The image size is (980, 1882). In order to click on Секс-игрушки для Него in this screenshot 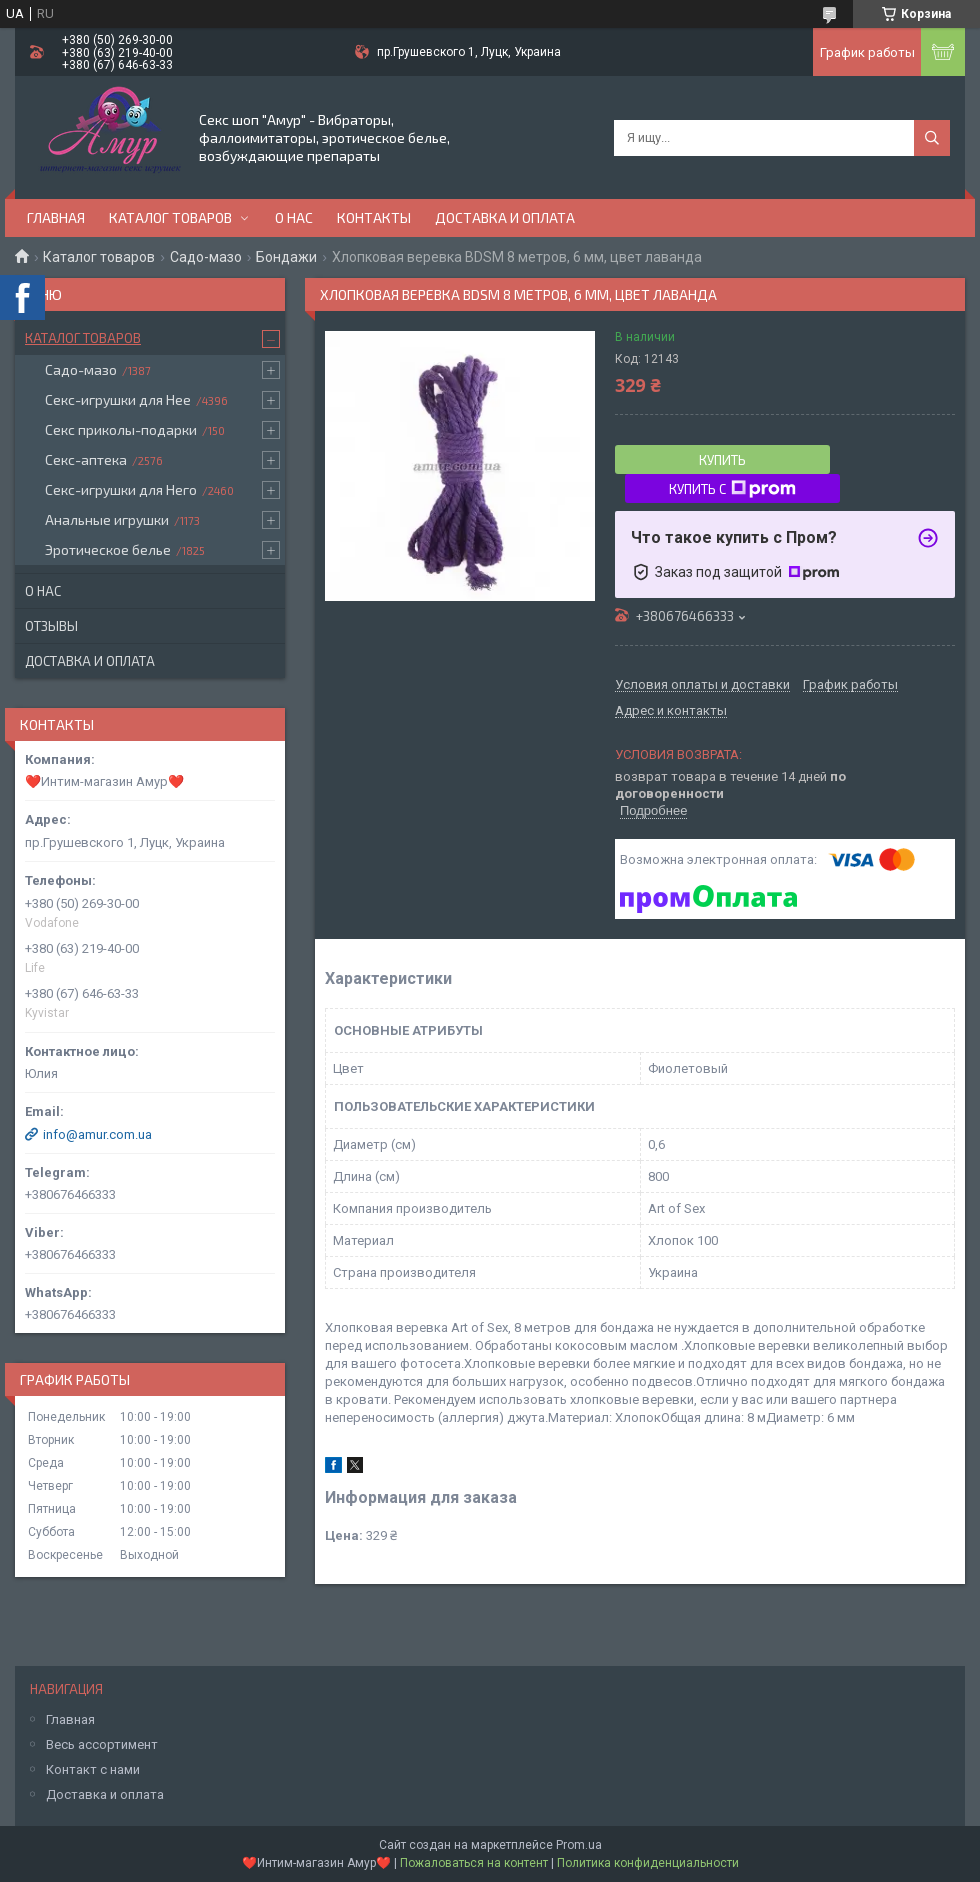, I will do `click(121, 489)`.